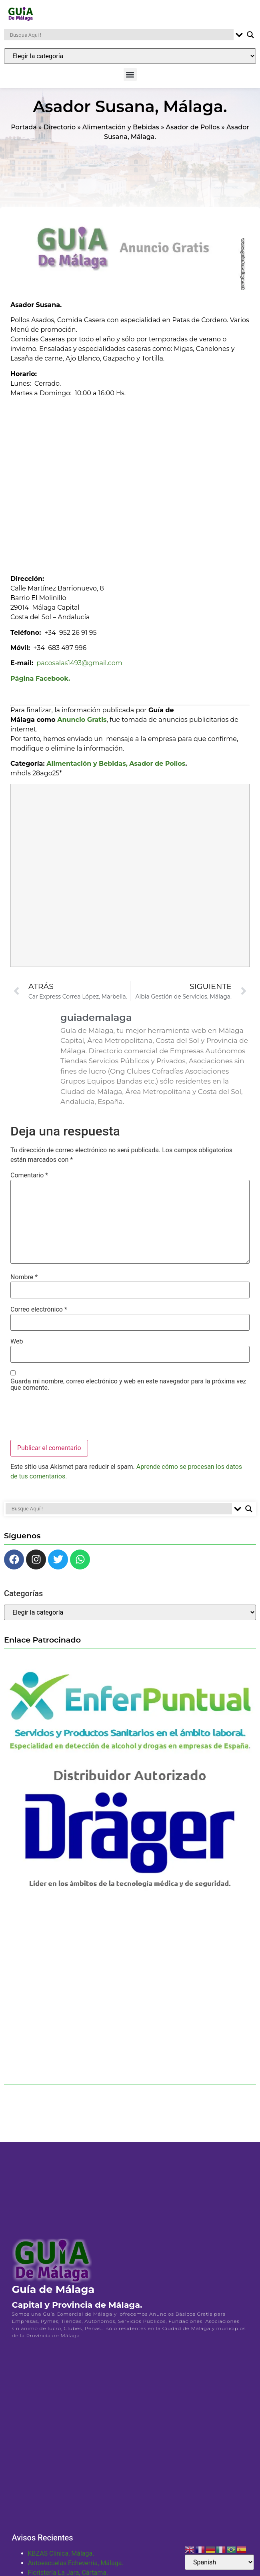 The height and width of the screenshot is (2576, 260). What do you see at coordinates (59, 132) in the screenshot?
I see `Directorio` at bounding box center [59, 132].